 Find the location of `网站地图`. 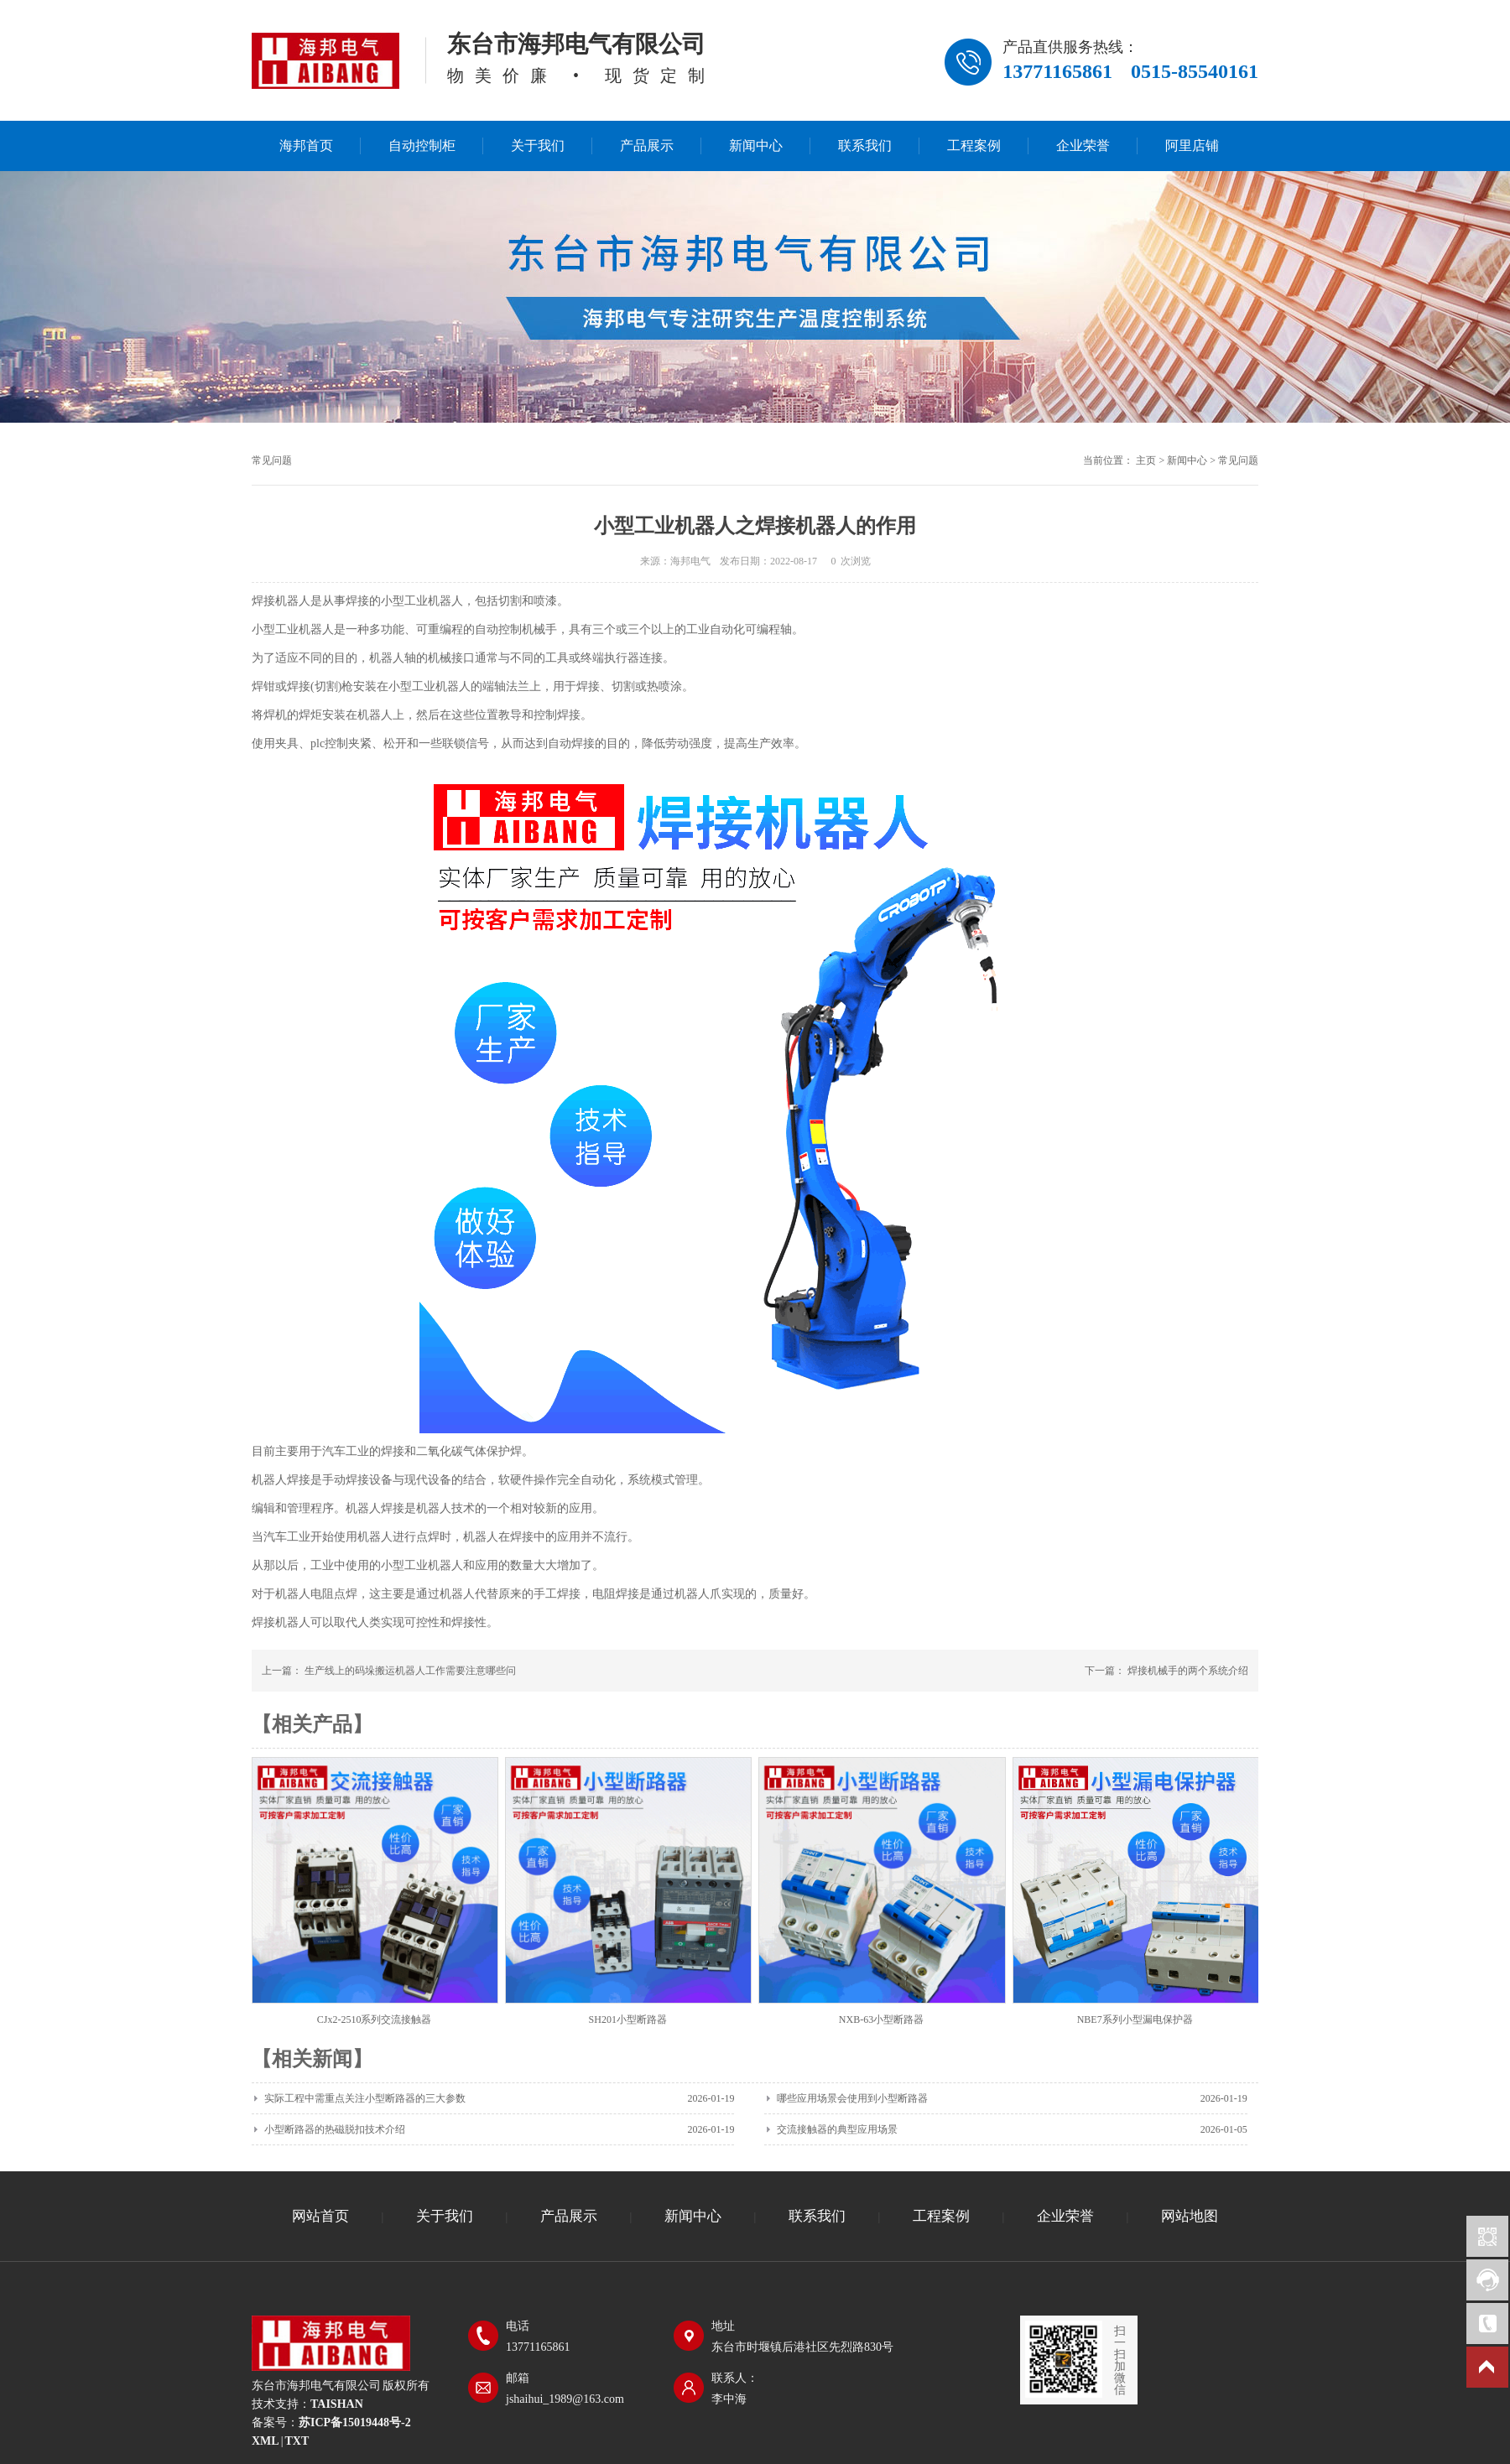

网站地图 is located at coordinates (1189, 2216).